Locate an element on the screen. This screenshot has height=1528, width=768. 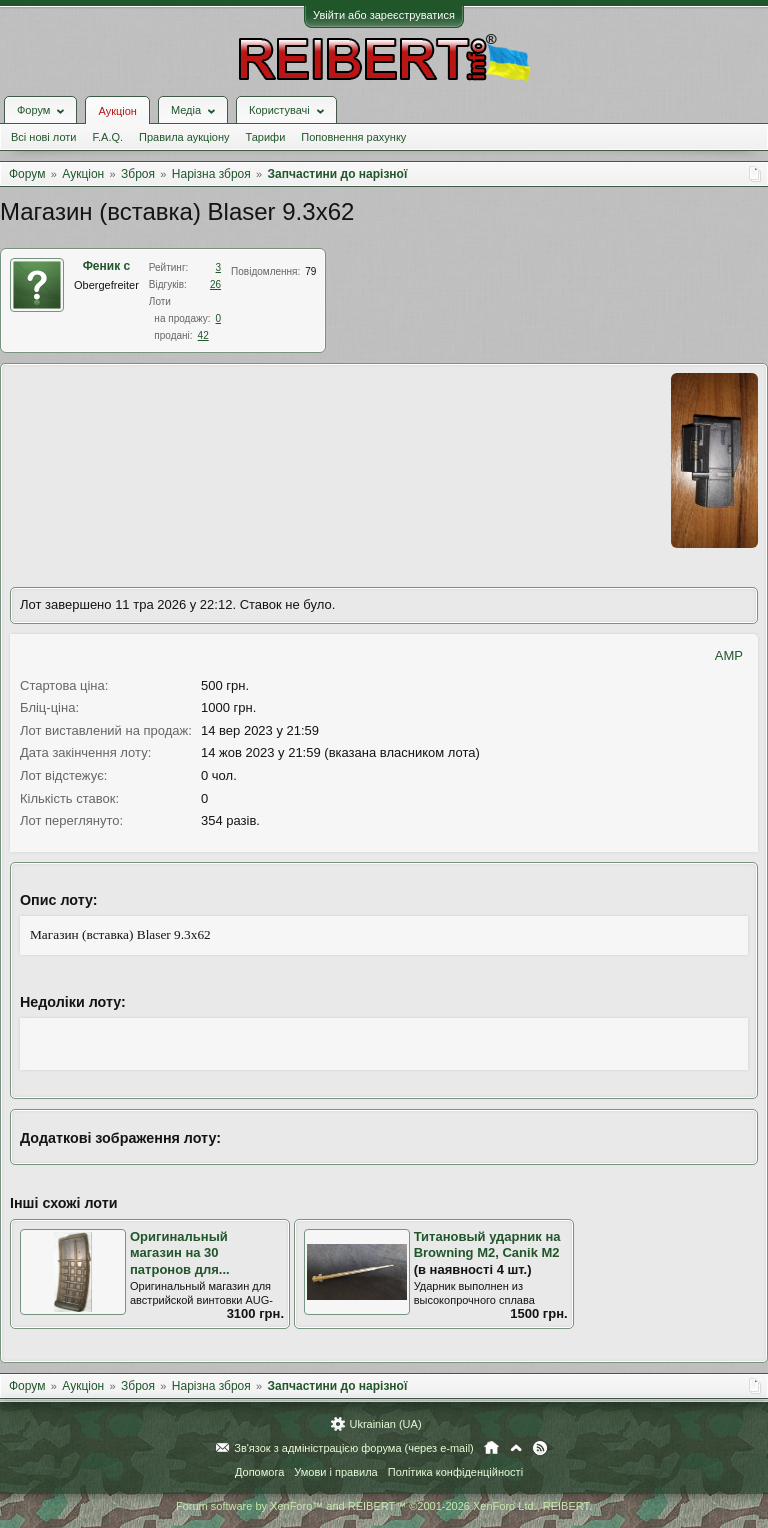
Політика конфіденційності is located at coordinates (455, 1472).